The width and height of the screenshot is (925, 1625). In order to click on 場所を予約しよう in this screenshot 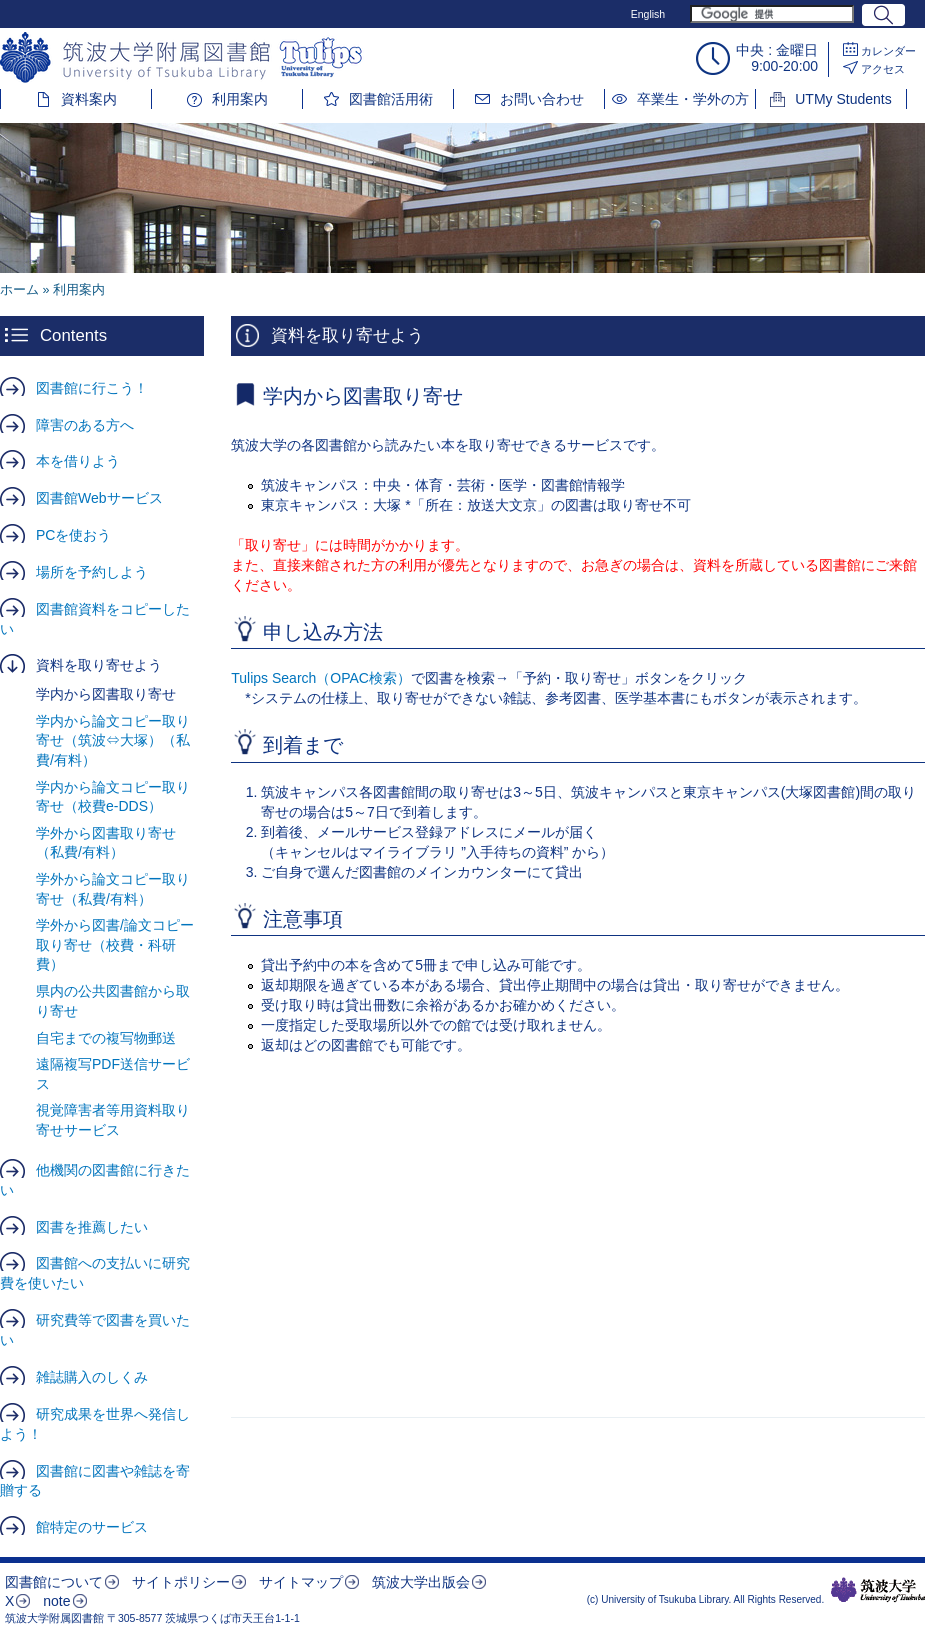, I will do `click(92, 572)`.